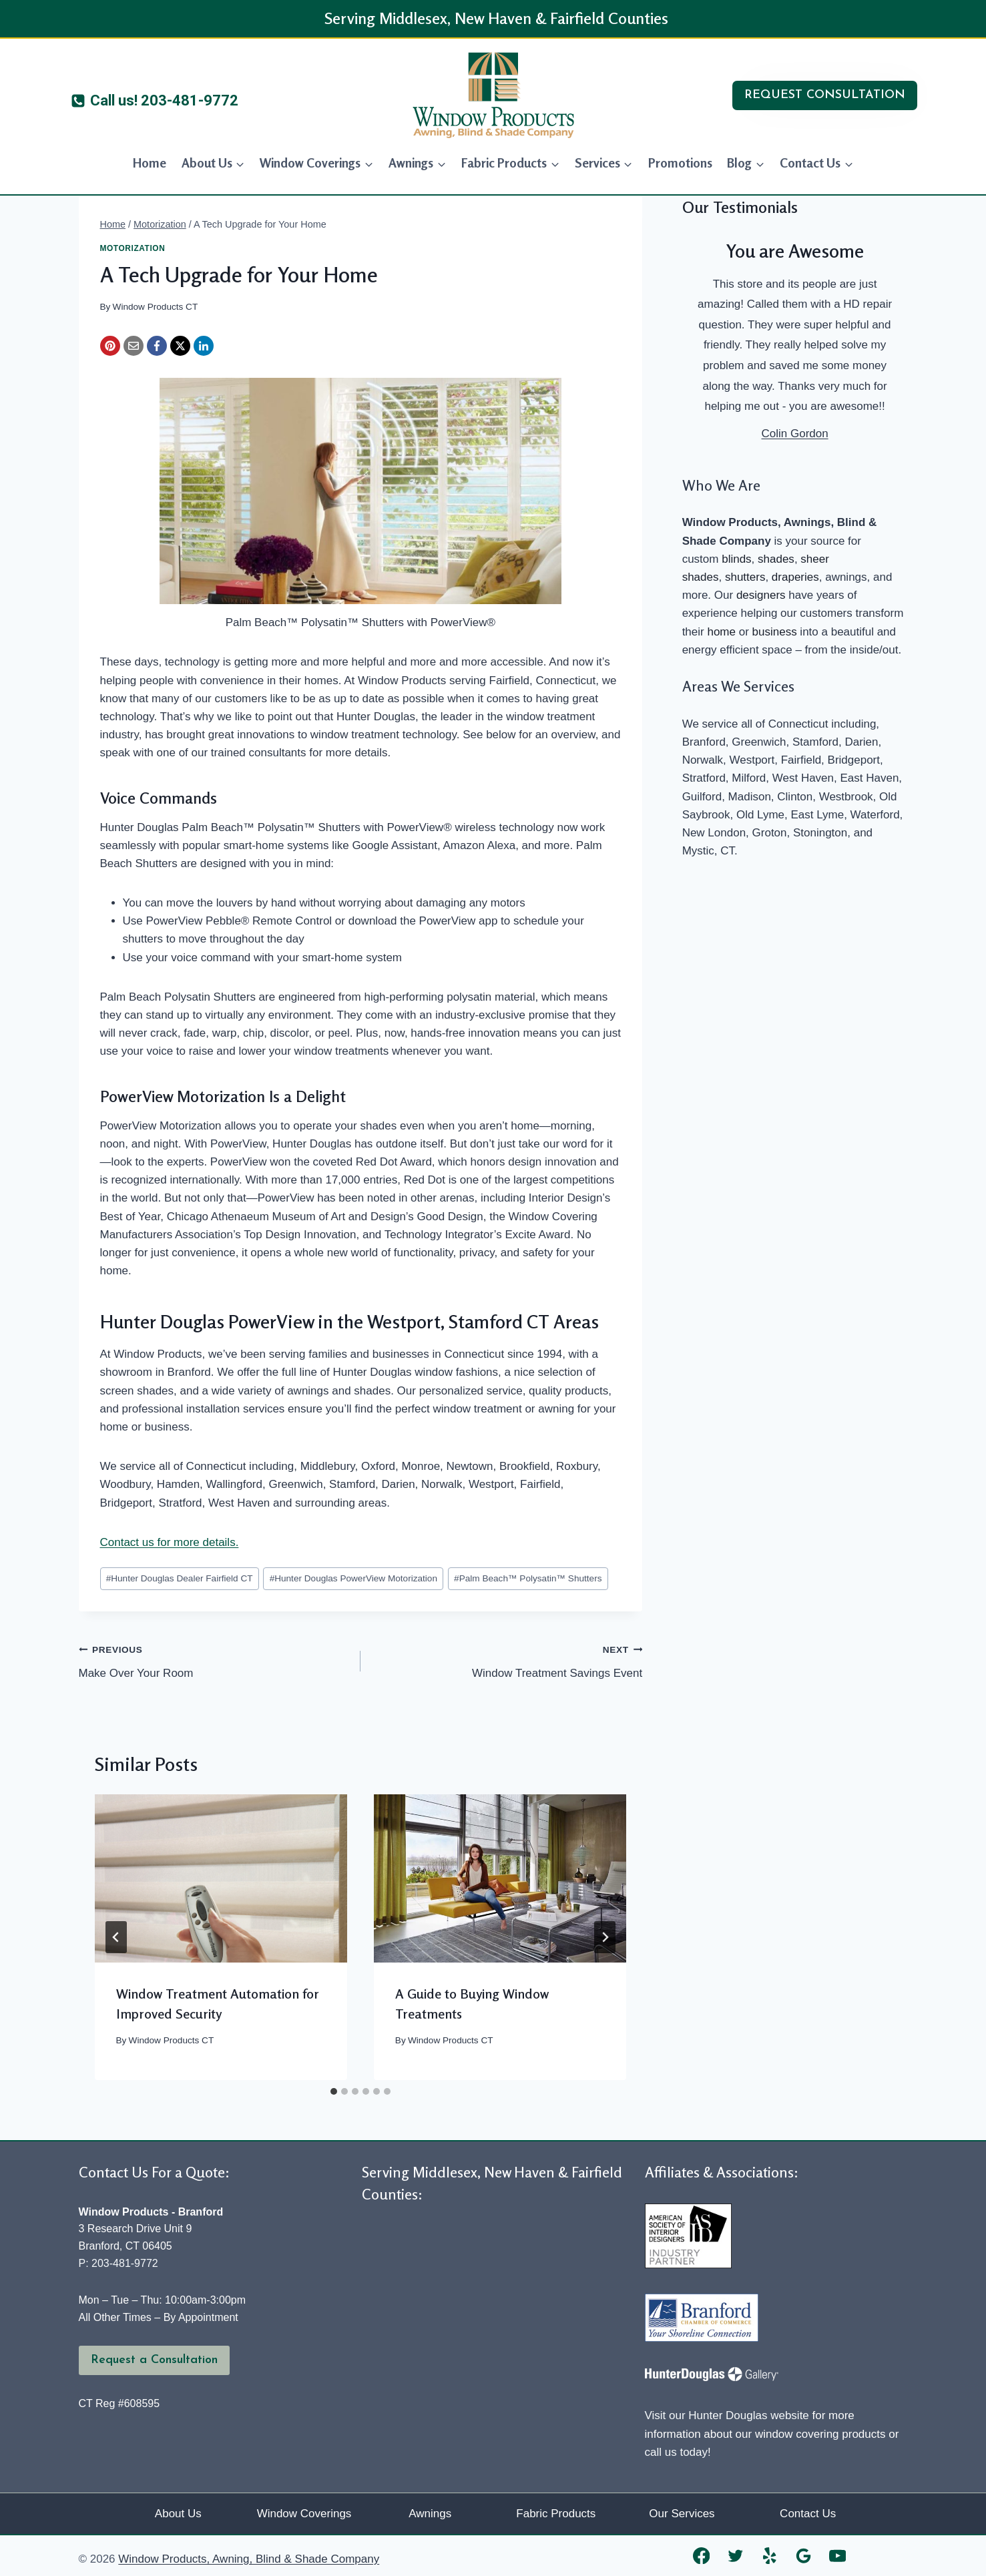 This screenshot has height=2576, width=986. I want to click on designers, so click(761, 595).